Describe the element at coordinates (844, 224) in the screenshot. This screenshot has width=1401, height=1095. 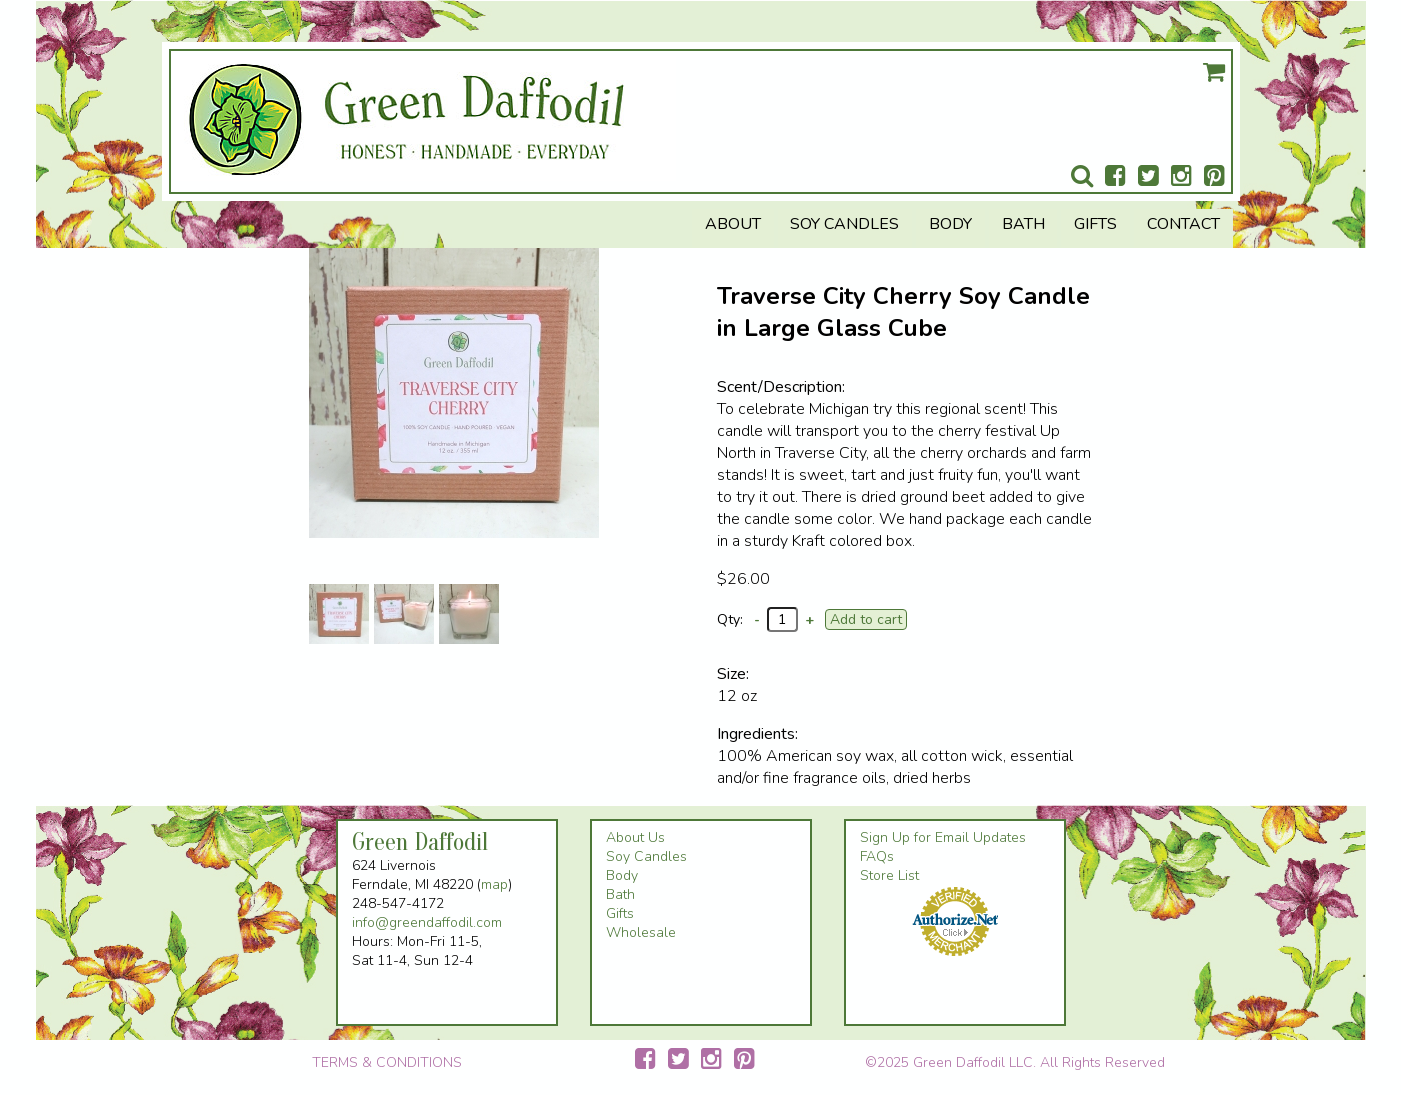
I see `Soy Candles` at that location.